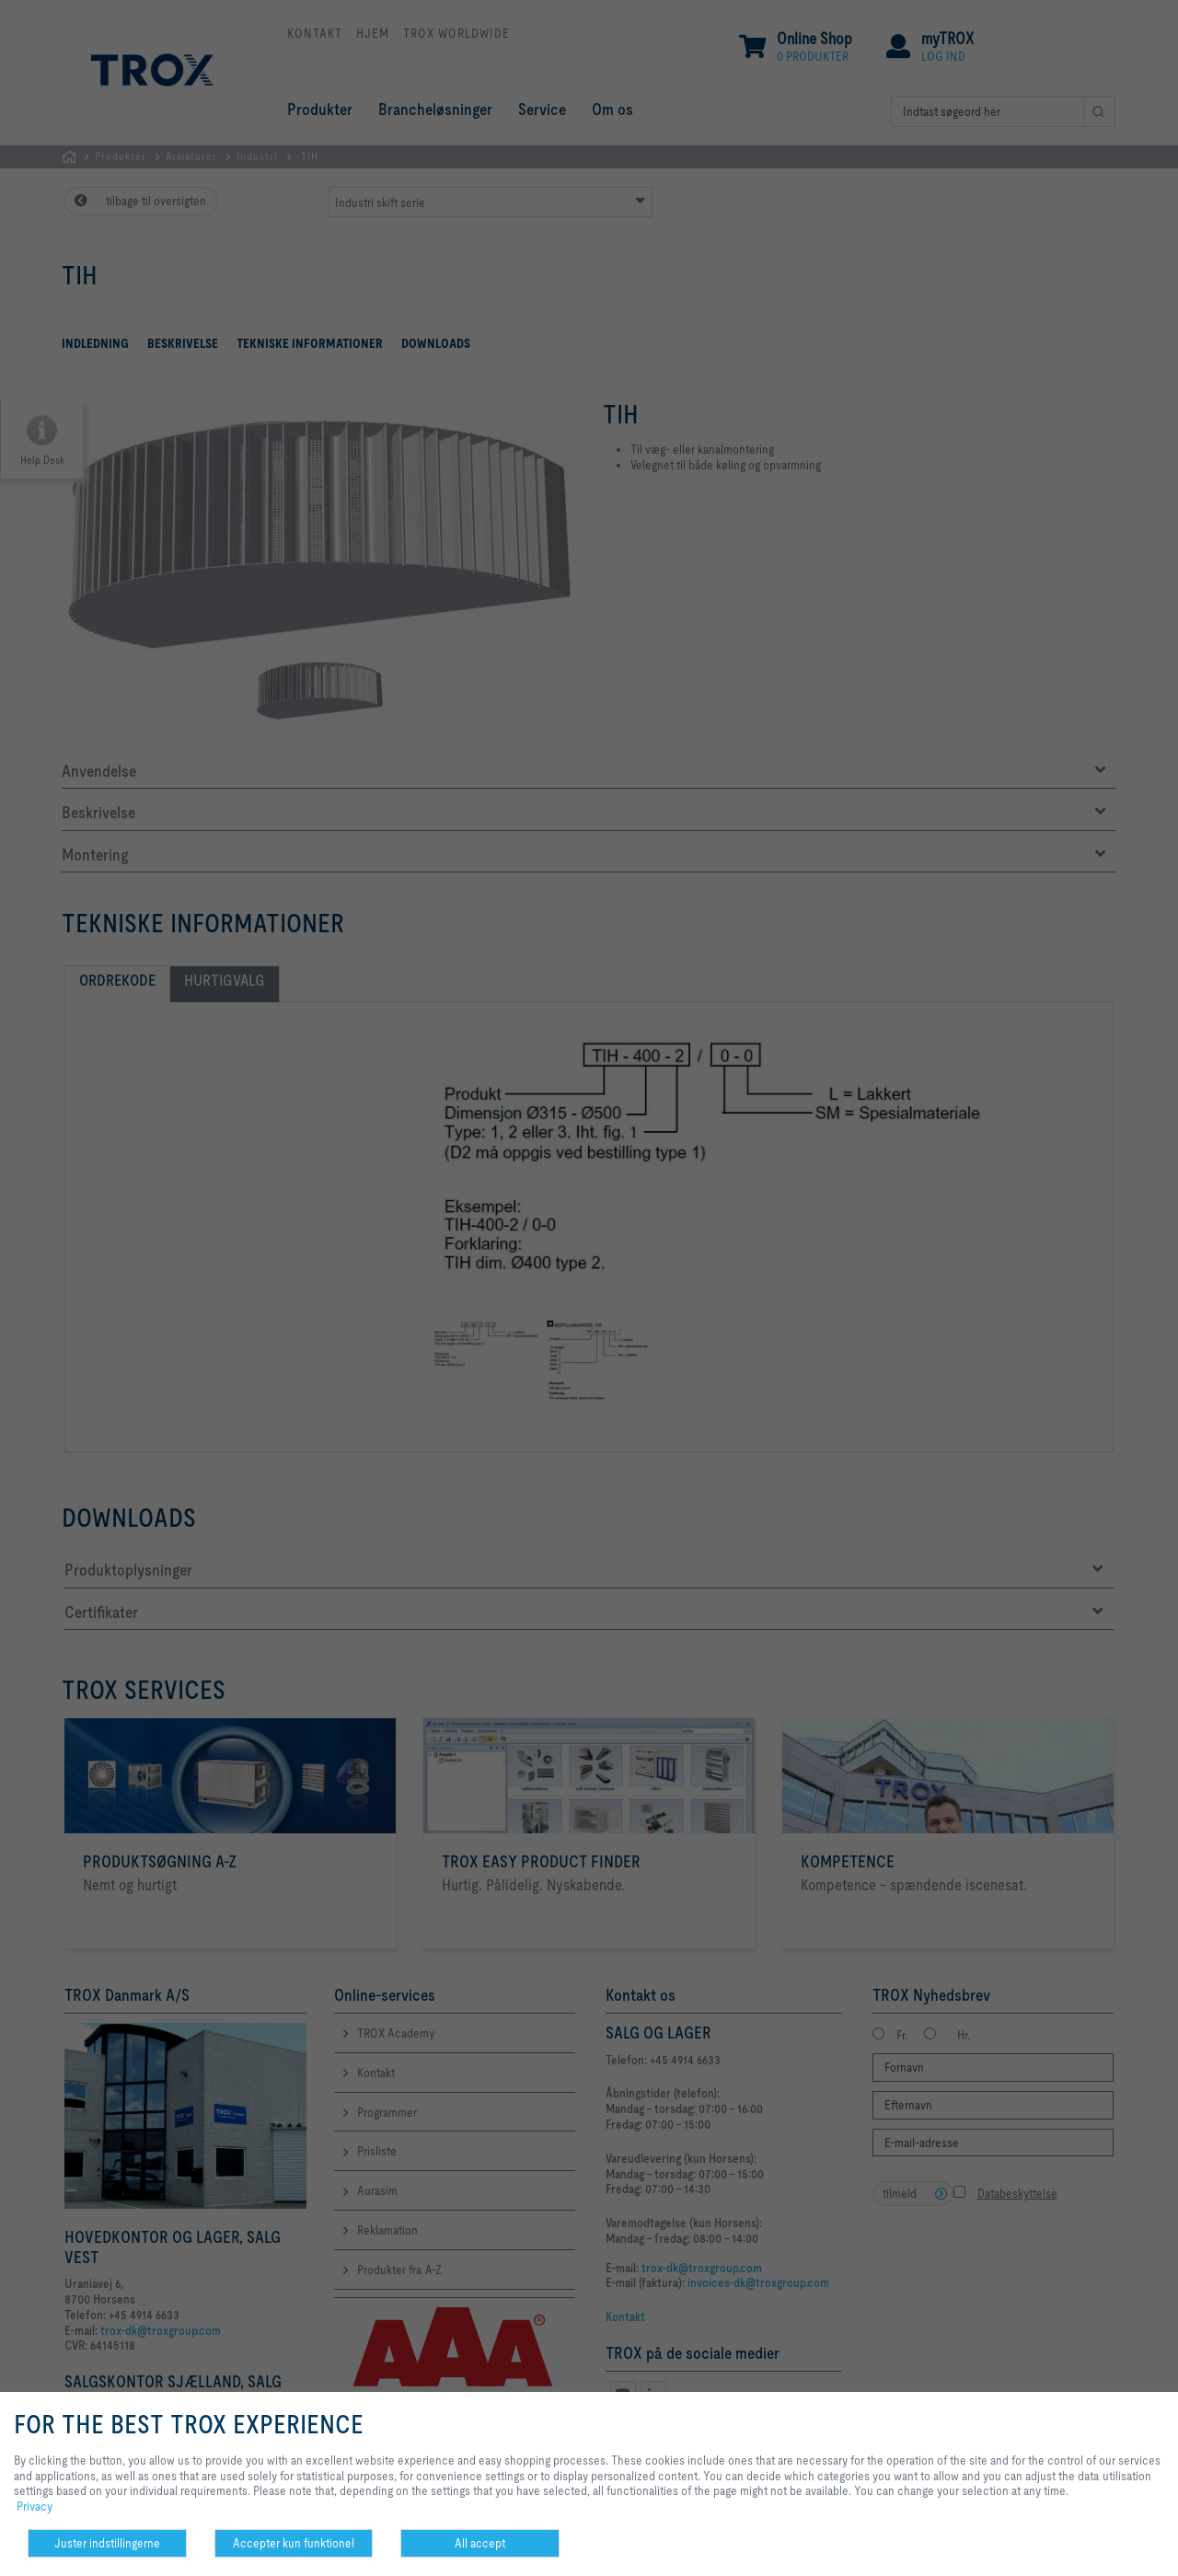 The height and width of the screenshot is (2576, 1178). I want to click on Privacy, so click(34, 2506).